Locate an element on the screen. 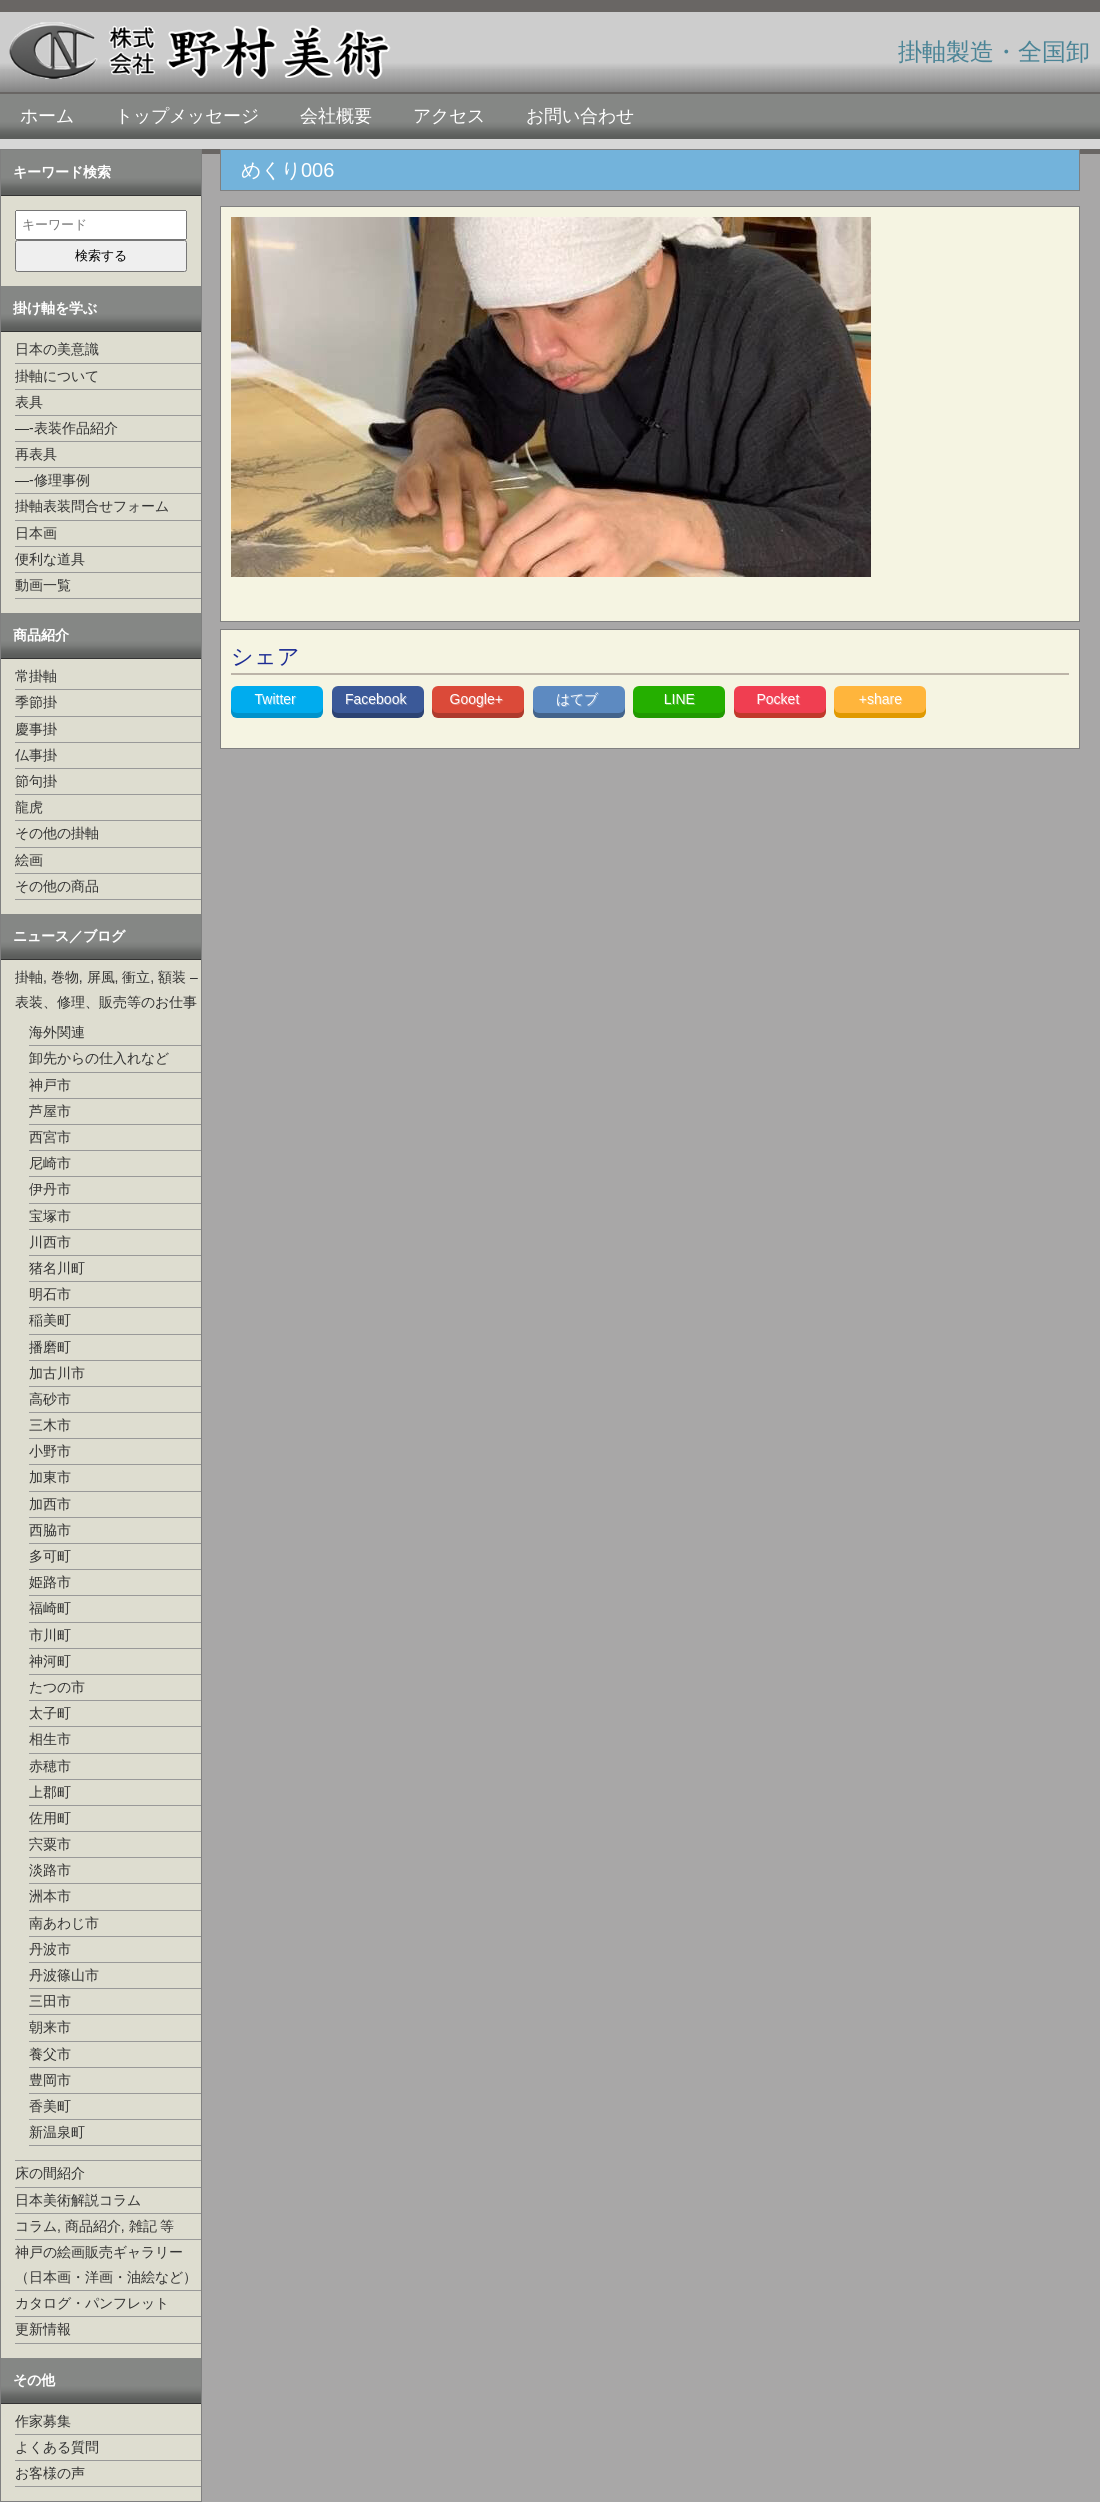 This screenshot has height=2502, width=1100. アクセス is located at coordinates (449, 116).